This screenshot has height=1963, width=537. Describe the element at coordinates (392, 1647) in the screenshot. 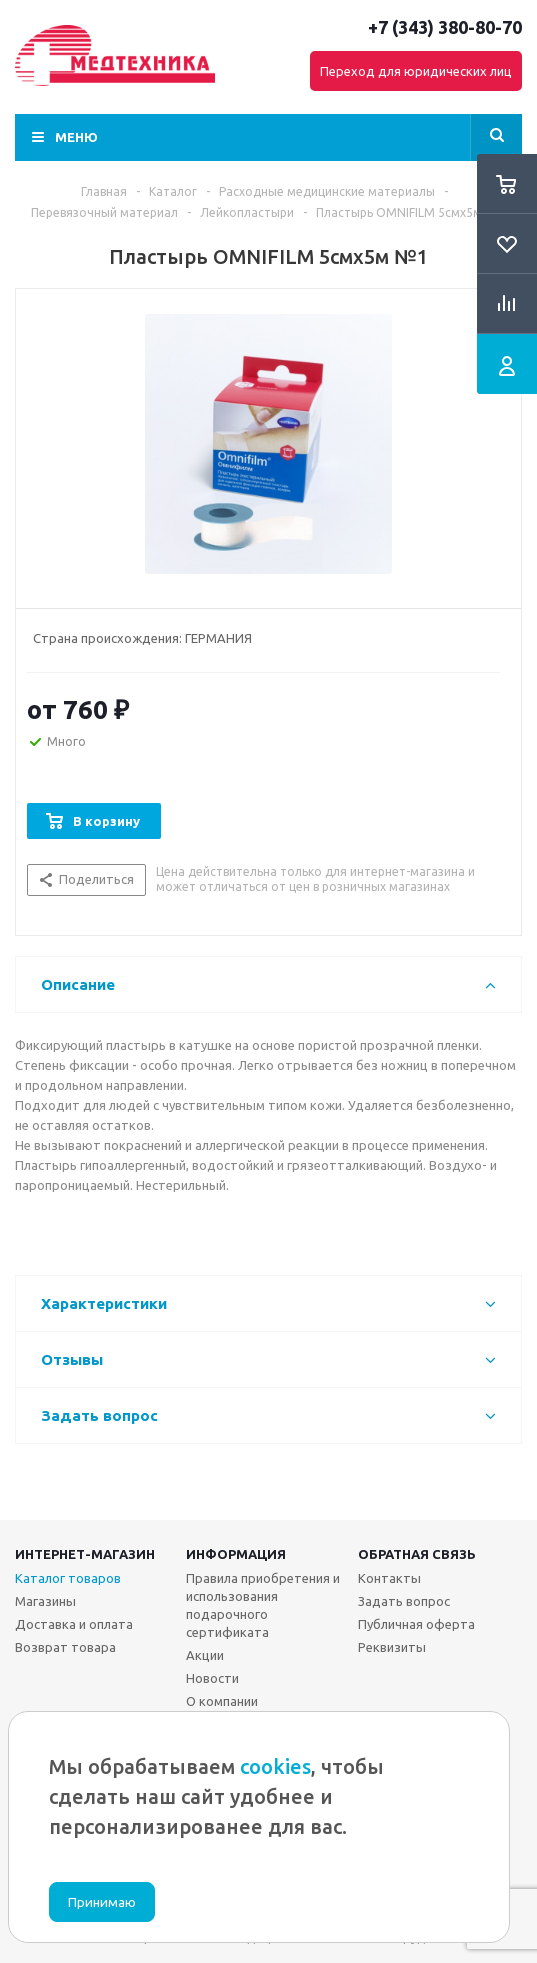

I see `Реквизиты` at that location.